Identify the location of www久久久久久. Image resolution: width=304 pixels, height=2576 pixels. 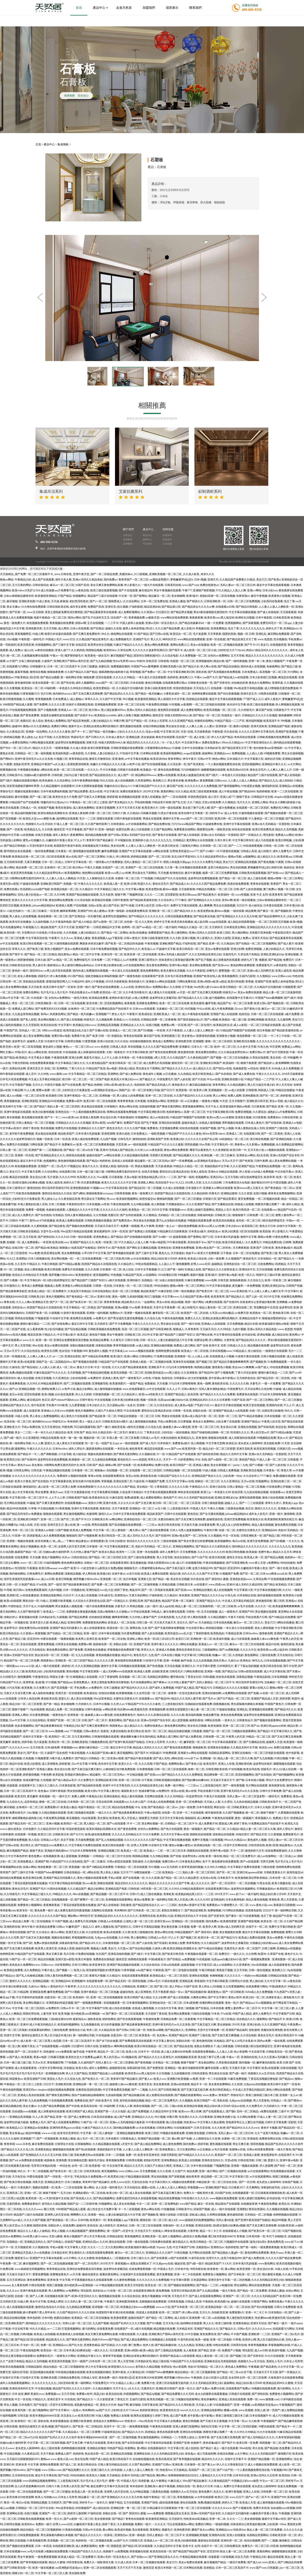
(190, 2410).